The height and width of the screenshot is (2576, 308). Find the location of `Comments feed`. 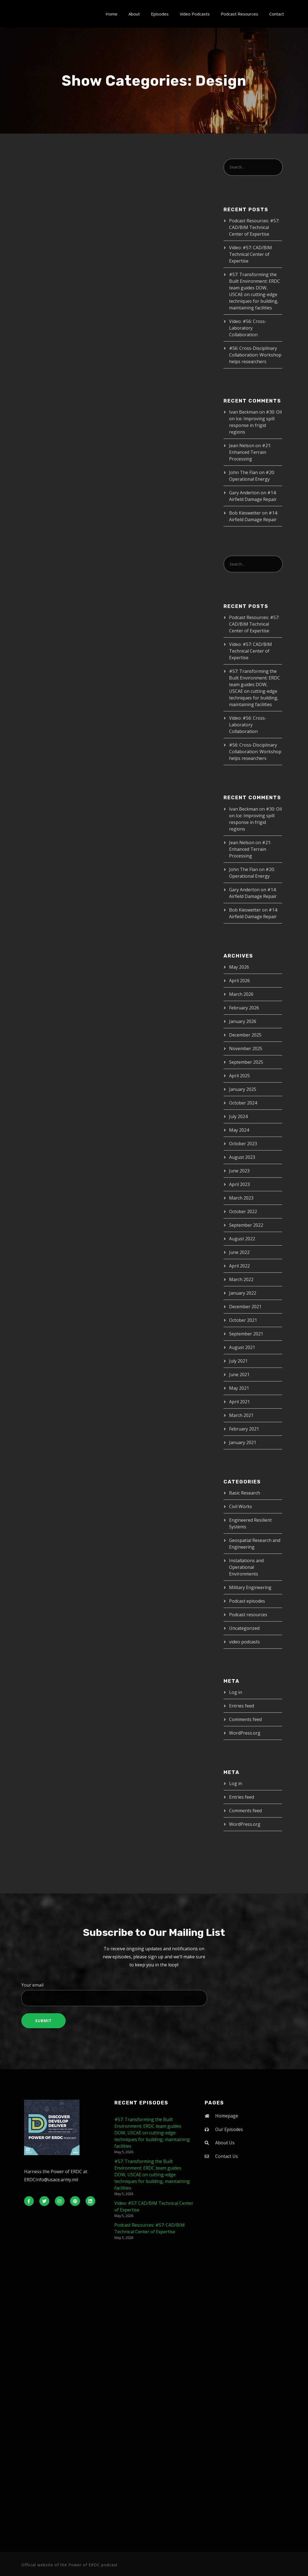

Comments feed is located at coordinates (245, 1719).